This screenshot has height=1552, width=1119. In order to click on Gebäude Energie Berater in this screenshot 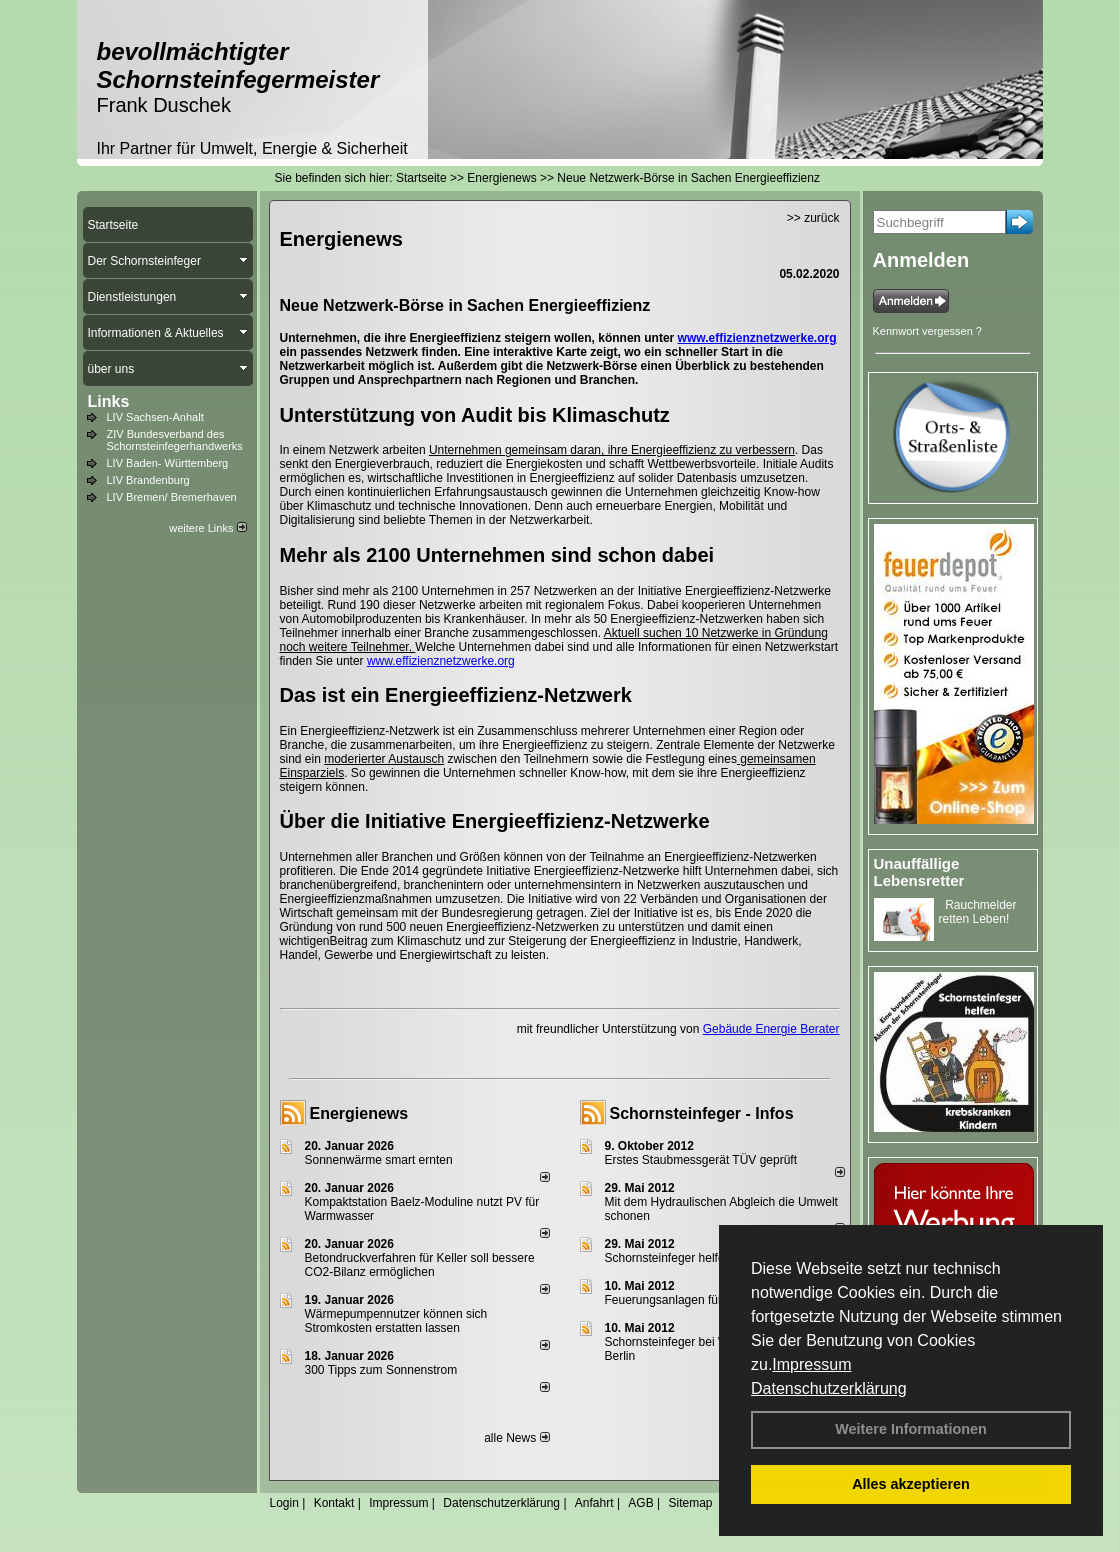, I will do `click(771, 1029)`.